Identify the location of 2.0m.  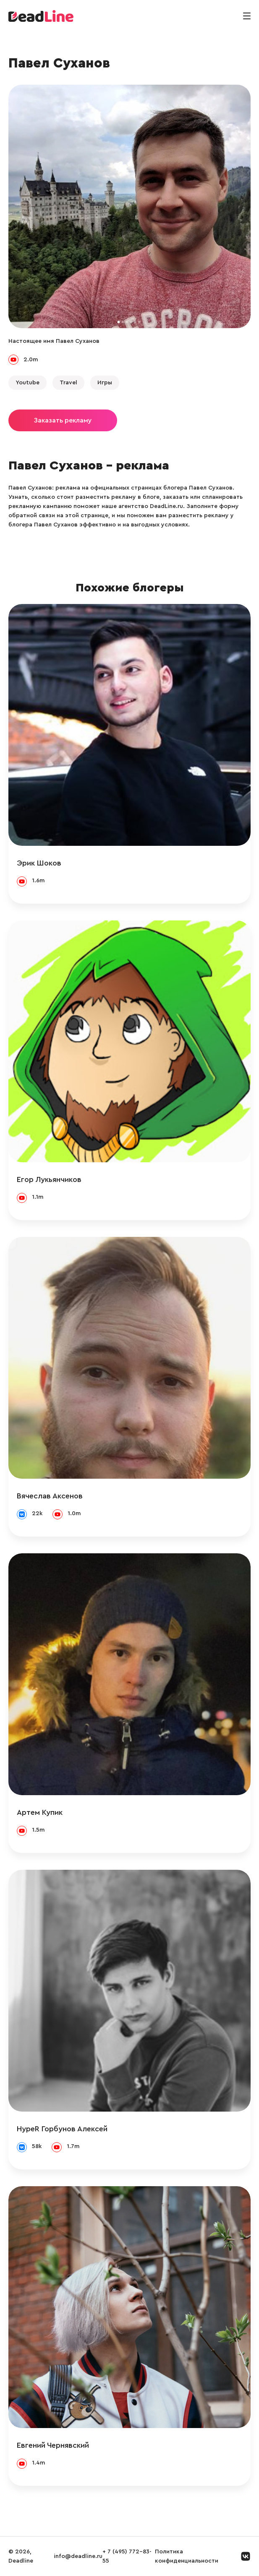
(31, 360).